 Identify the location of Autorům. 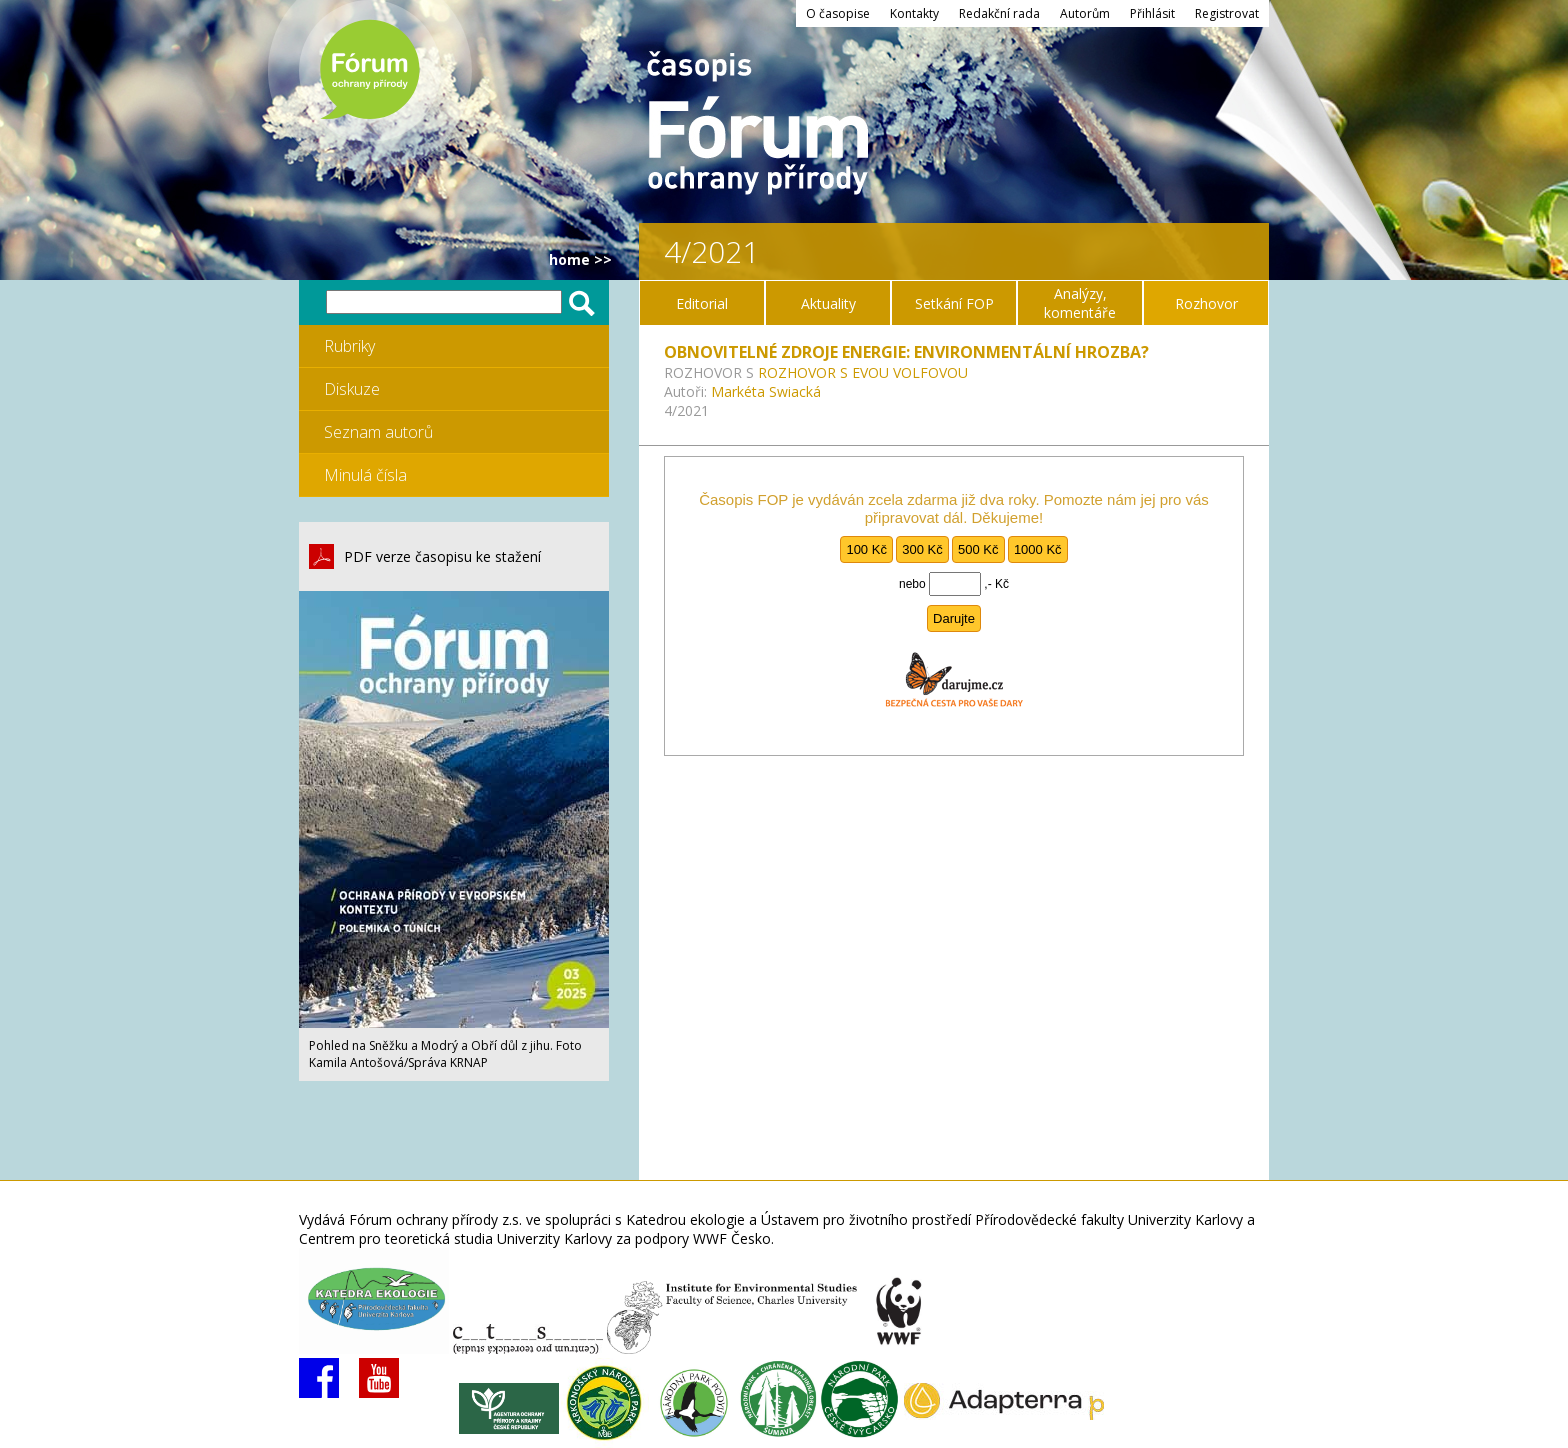
(1085, 13).